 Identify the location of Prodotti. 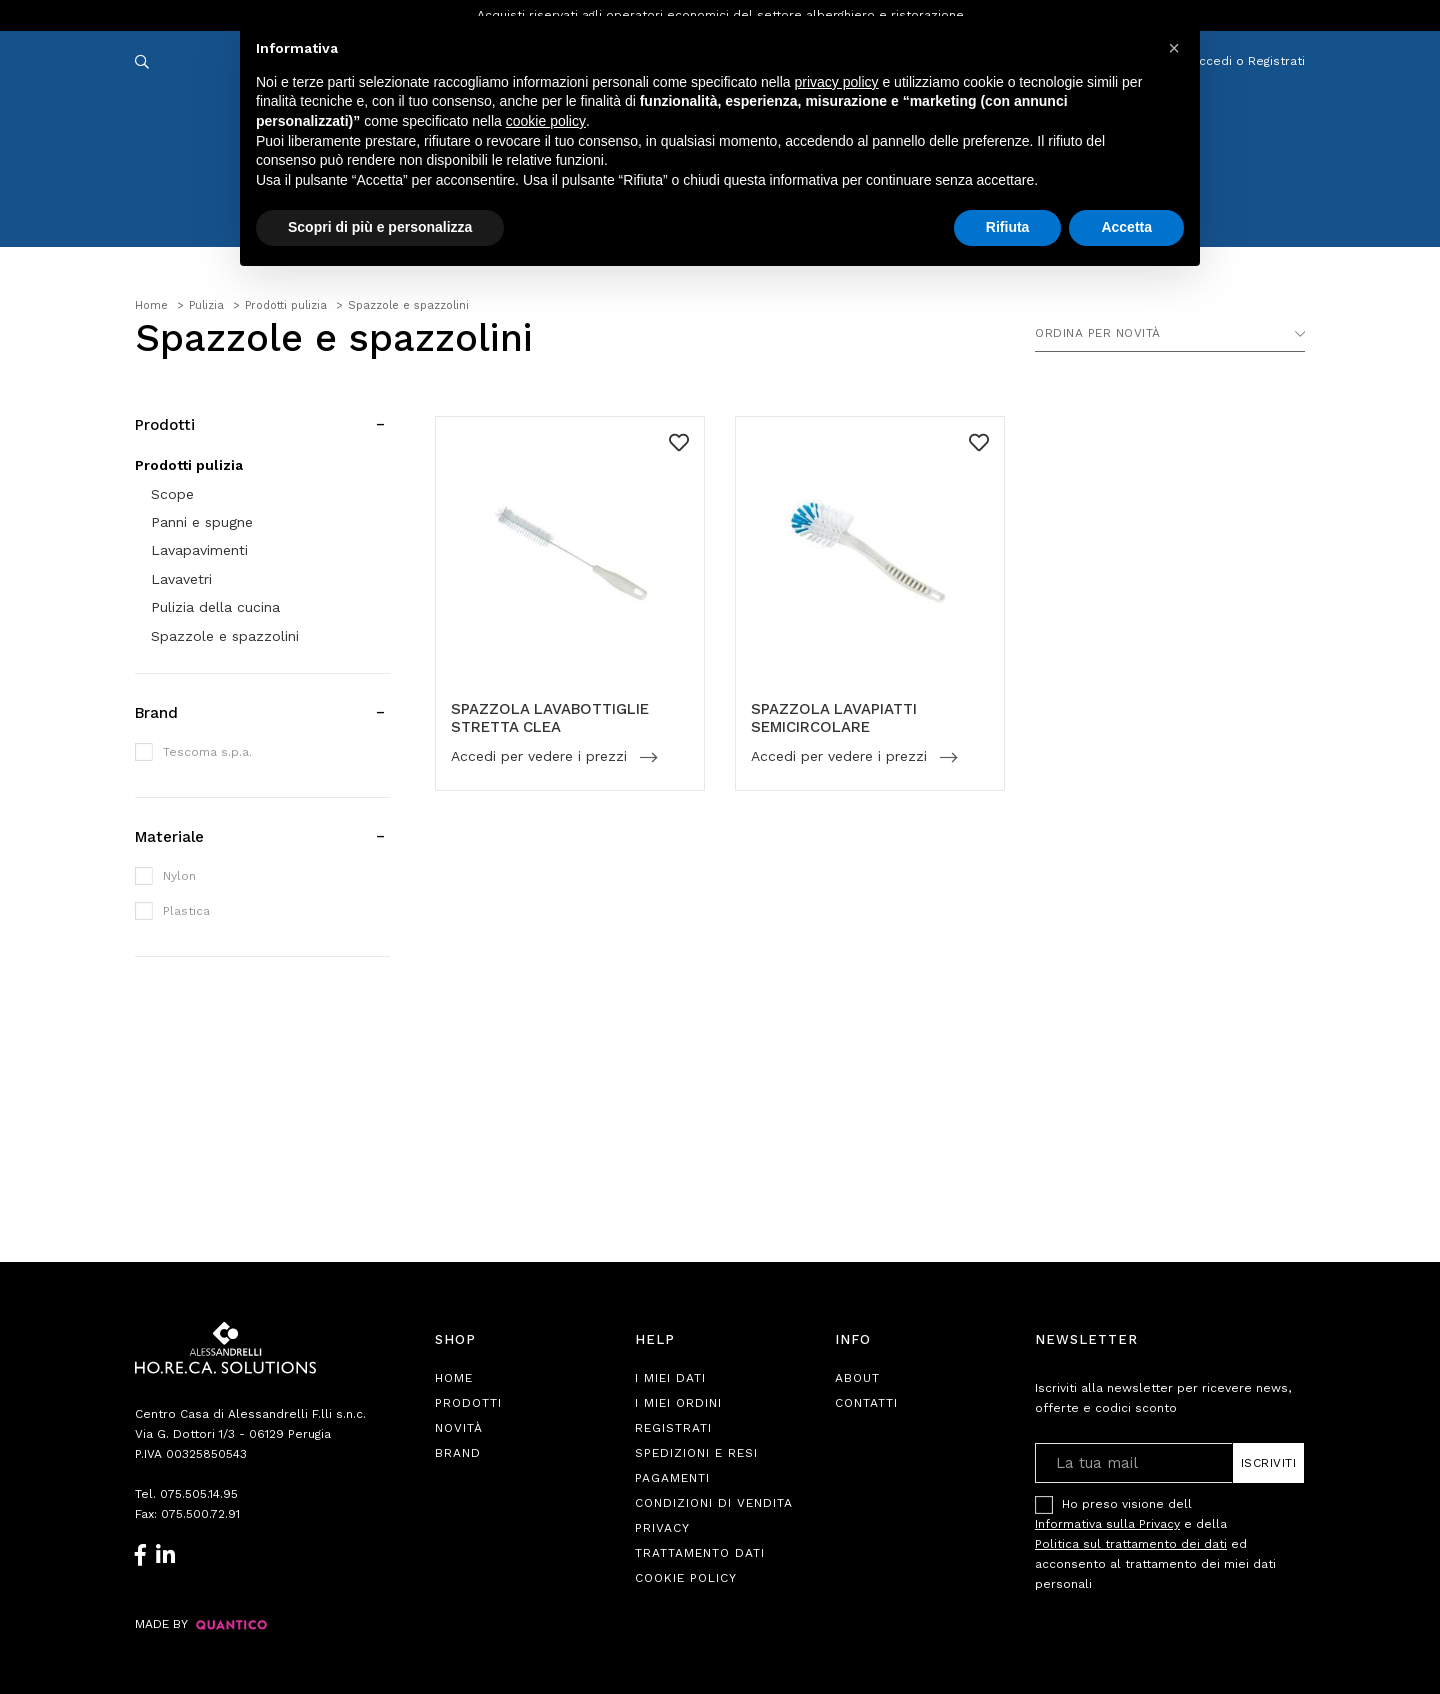
(468, 1403).